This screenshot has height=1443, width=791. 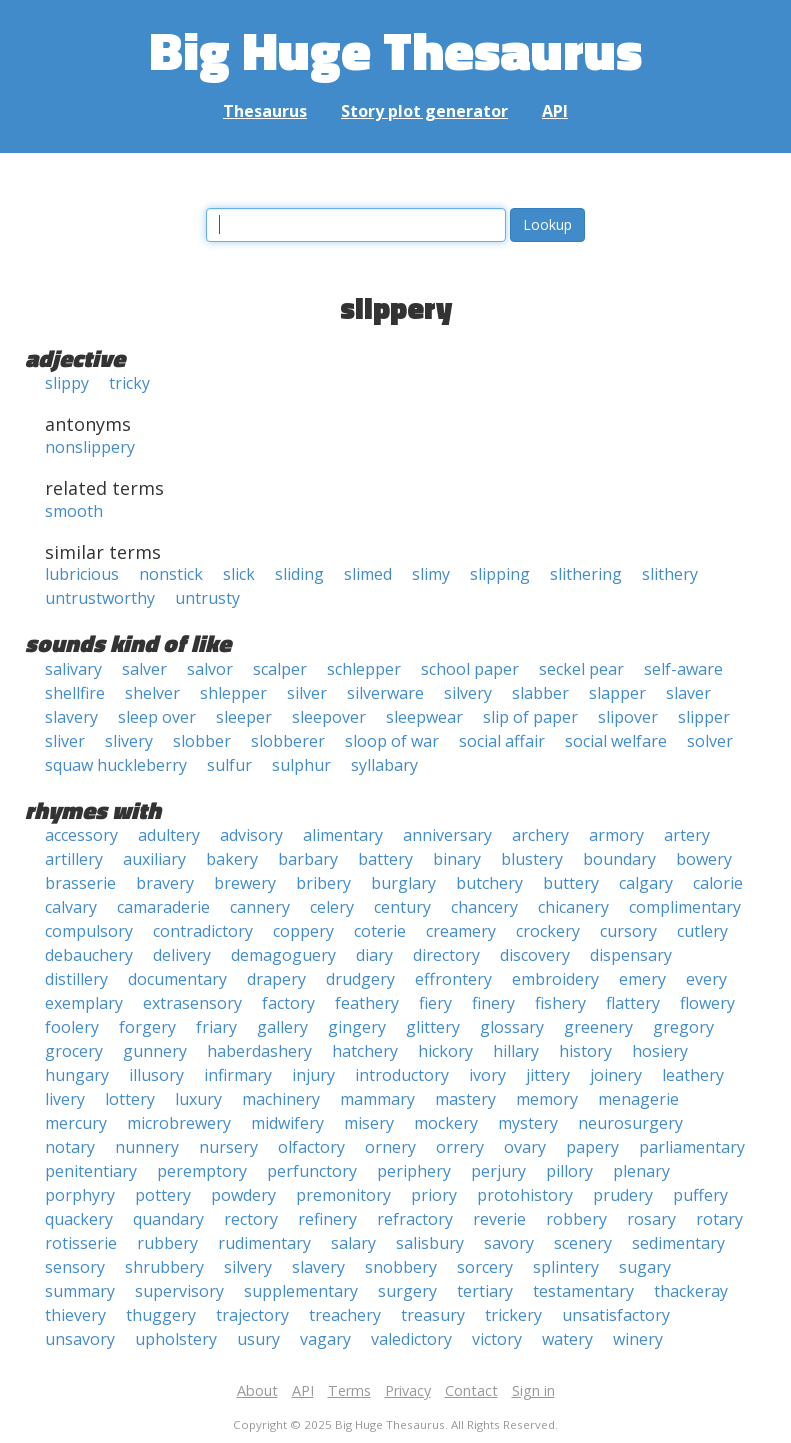 I want to click on penitentiary, so click(x=91, y=1171).